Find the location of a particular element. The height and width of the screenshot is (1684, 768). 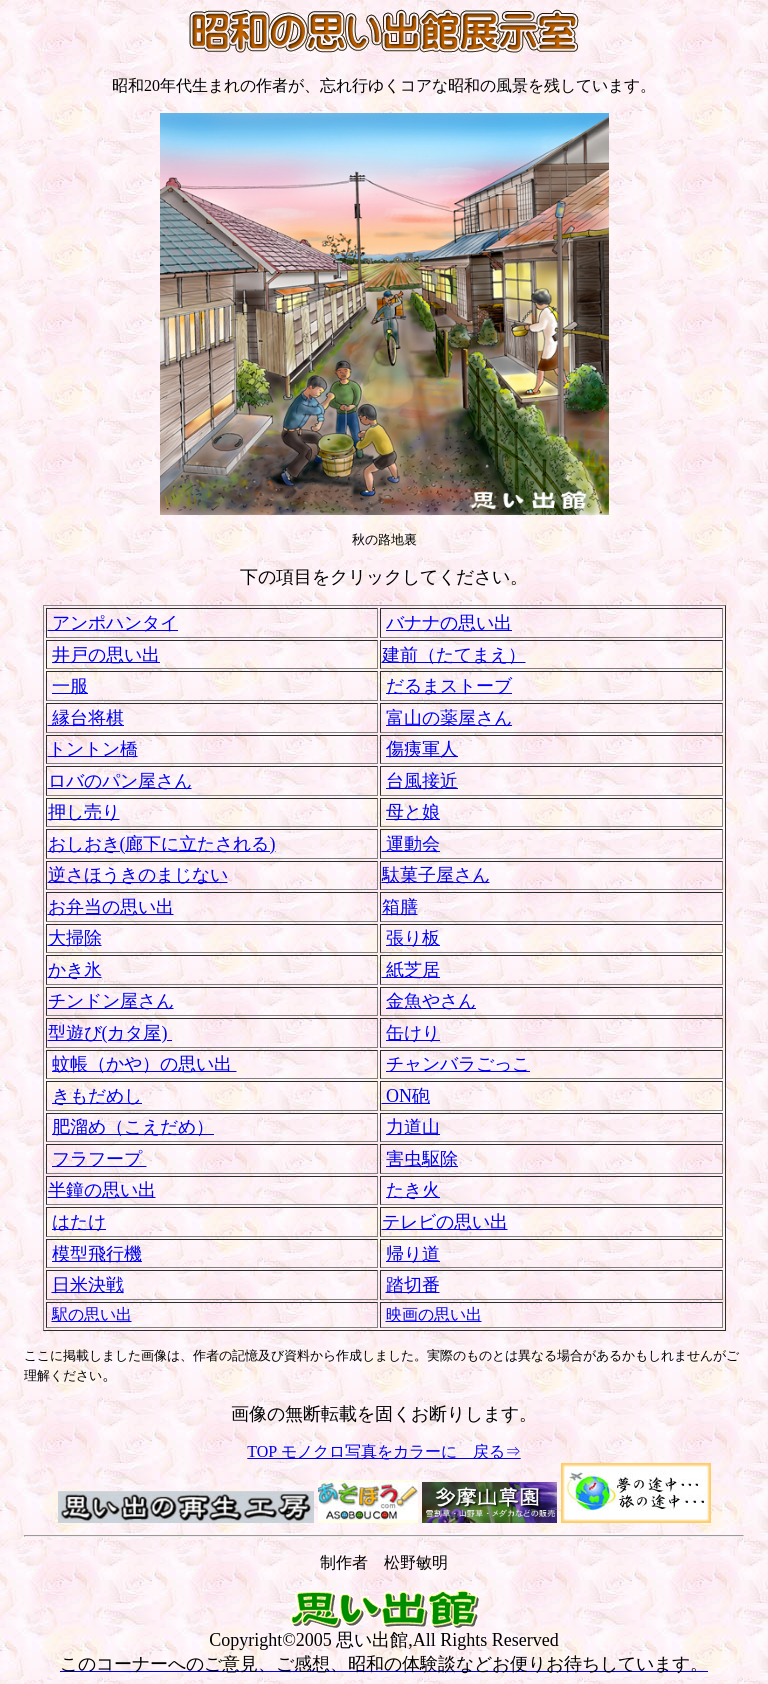

チンドン屋さん is located at coordinates (111, 1001).